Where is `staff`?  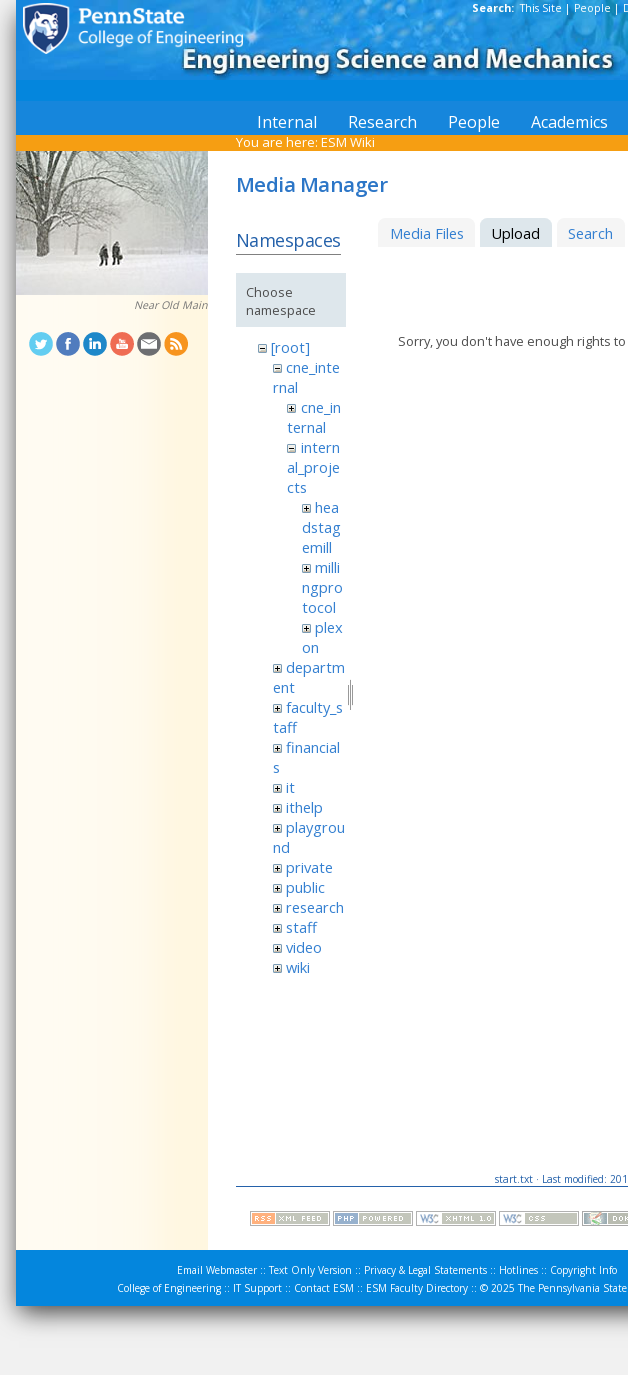 staff is located at coordinates (301, 927).